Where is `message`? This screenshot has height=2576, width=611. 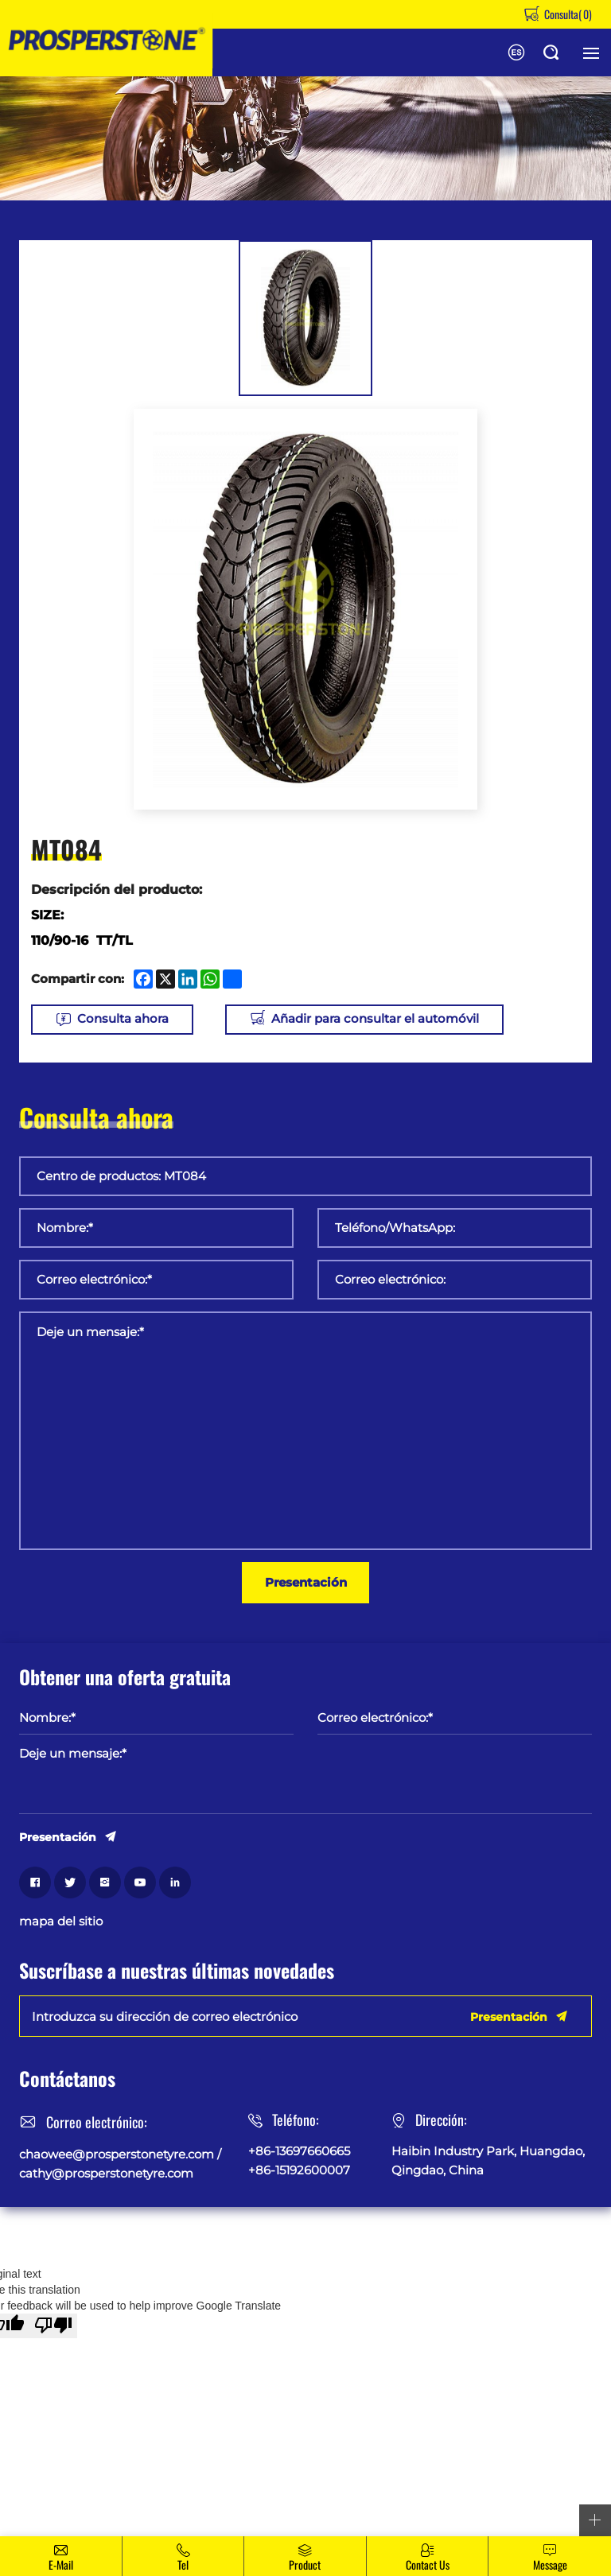
message is located at coordinates (550, 2564).